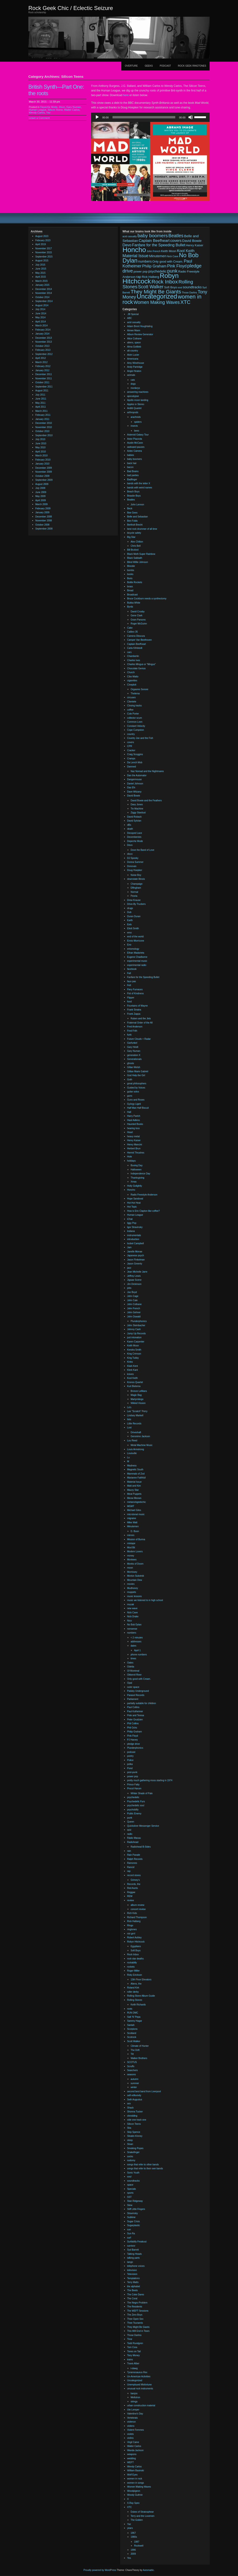 The width and height of the screenshot is (238, 2576). What do you see at coordinates (43, 423) in the screenshot?
I see `December 2010` at bounding box center [43, 423].